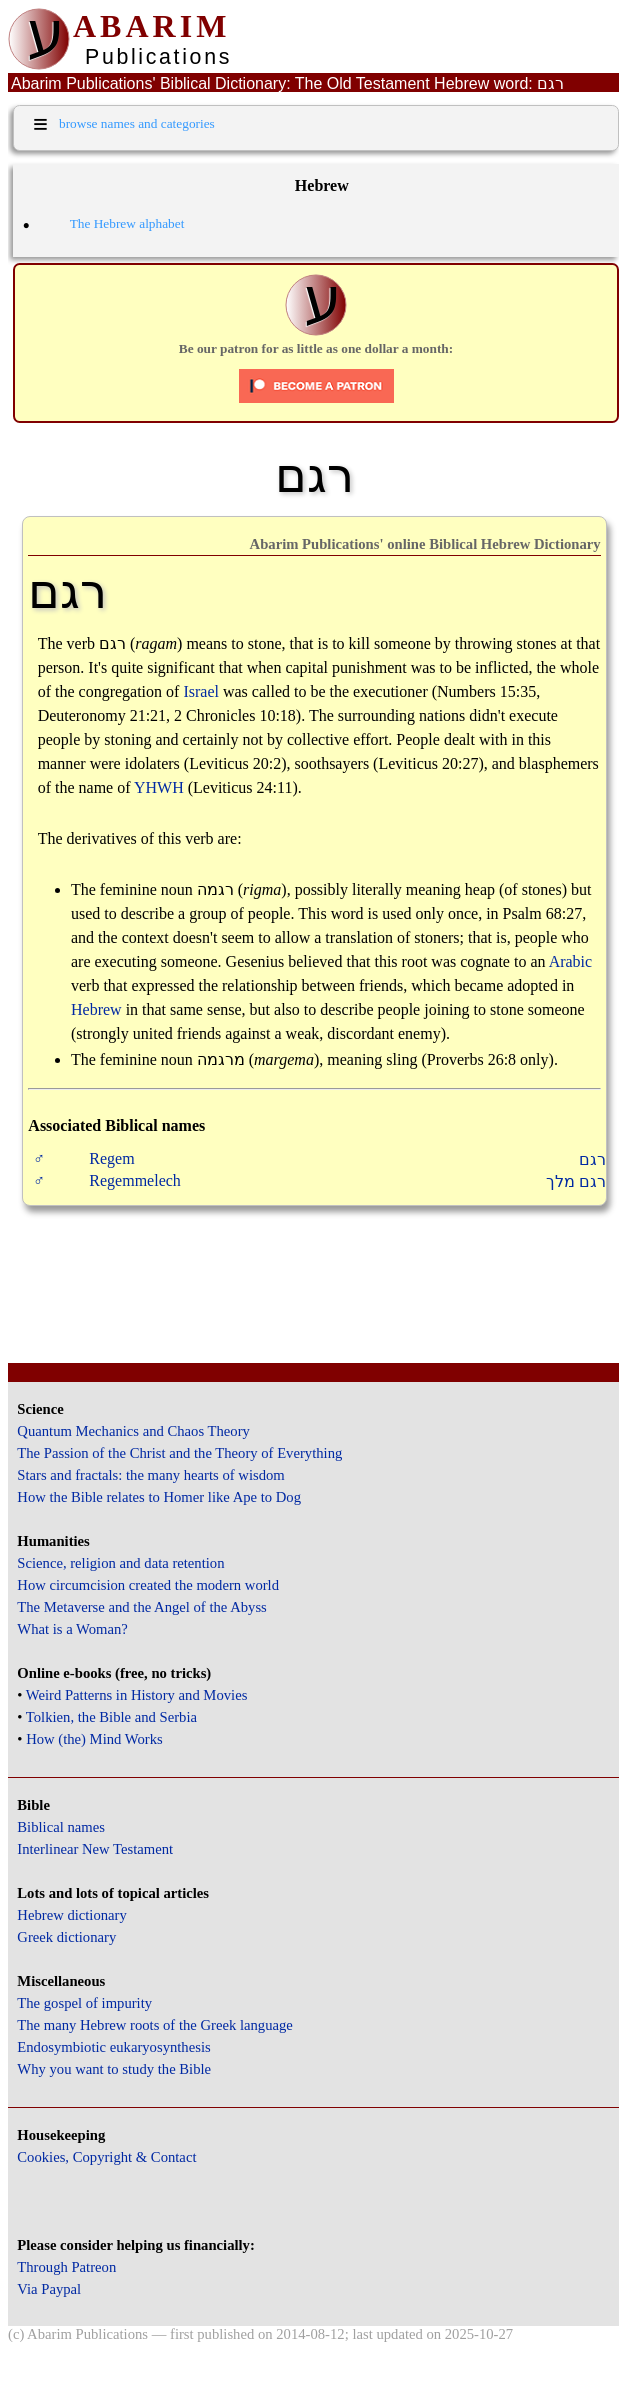 The height and width of the screenshot is (2383, 627). I want to click on How circumcision created the modern world, so click(148, 1585).